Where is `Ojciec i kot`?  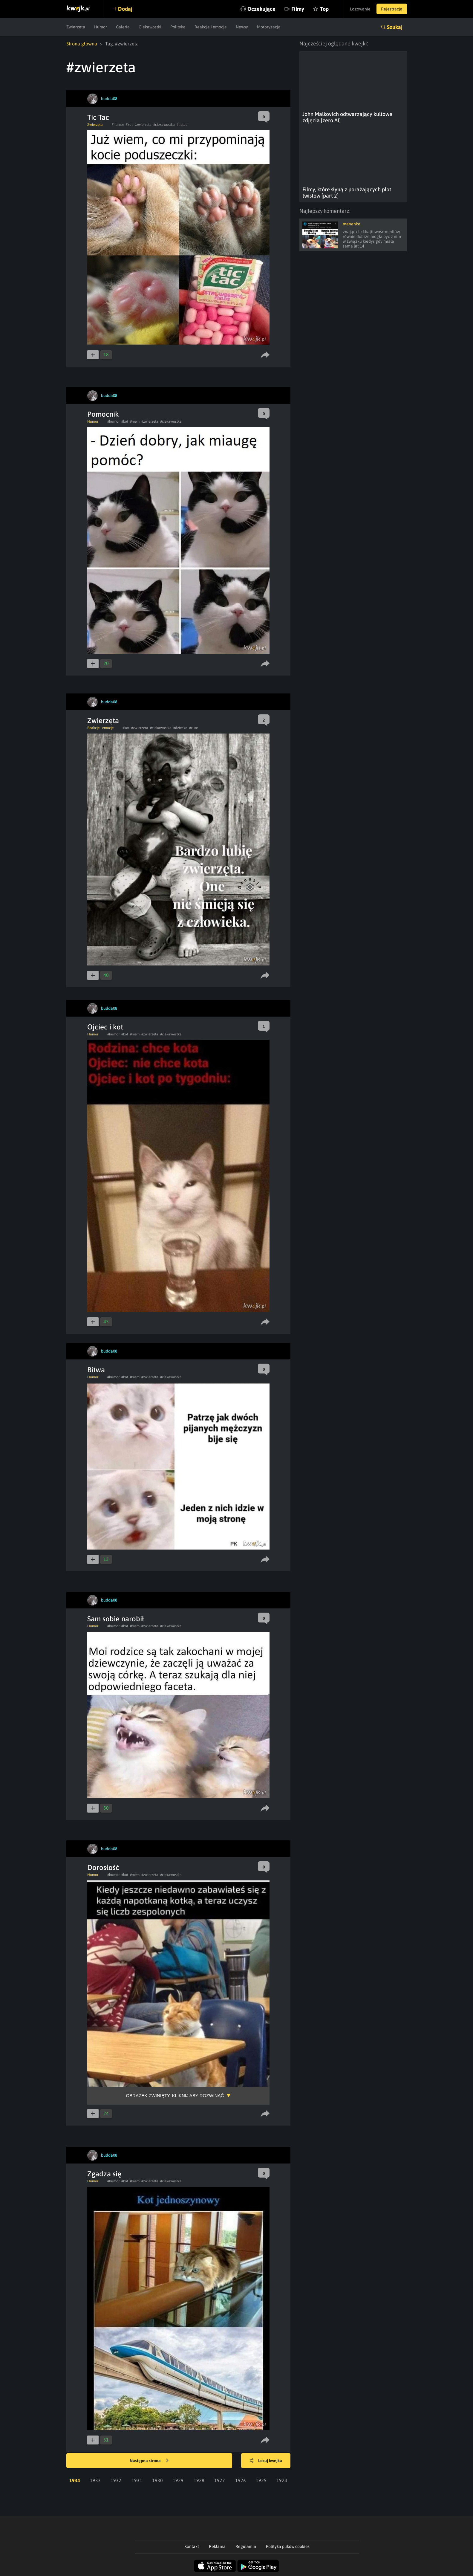
Ojciec i kot is located at coordinates (105, 1027).